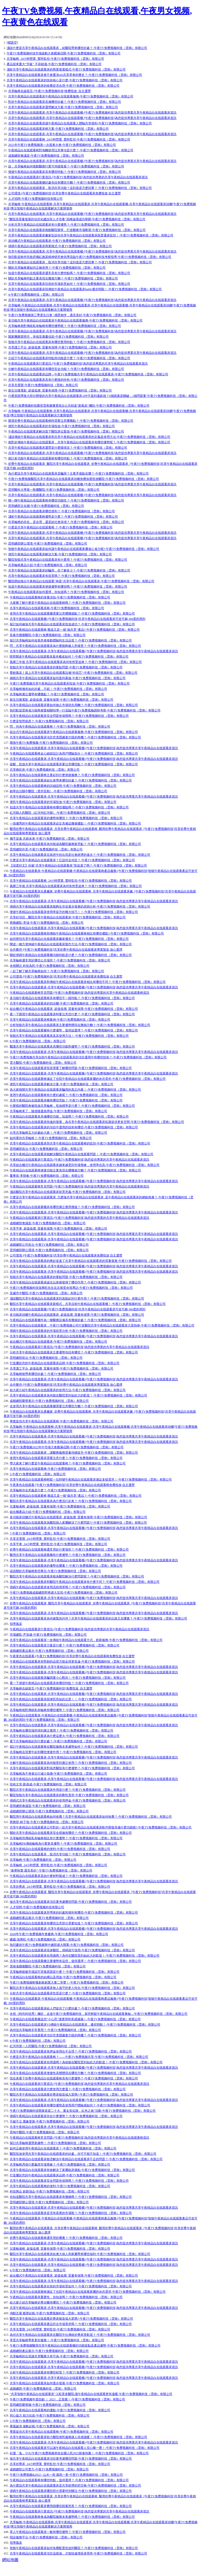 This screenshot has width=200, height=2576. What do you see at coordinates (48, 1966) in the screenshot?
I see `雲南省腫瘤醫院-午夜TV免费视频科技（雲南）有限公司` at bounding box center [48, 1966].